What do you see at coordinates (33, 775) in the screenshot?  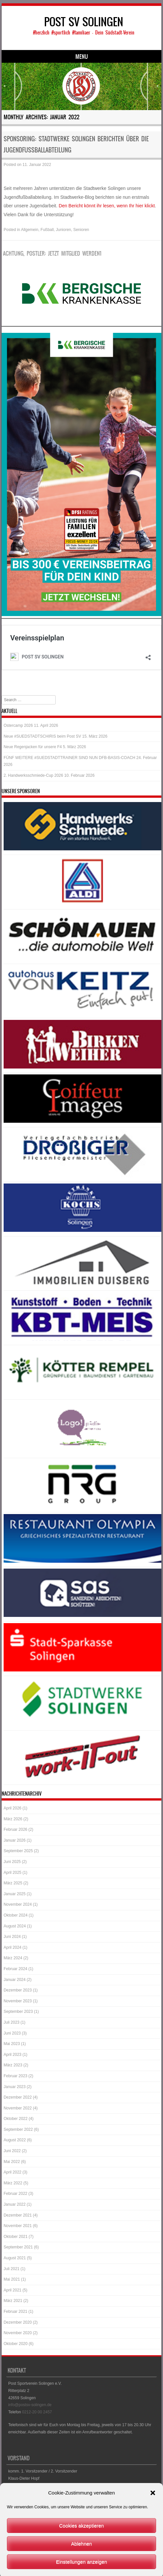 I see `2. Handwerksschmiede-Cup 2026` at bounding box center [33, 775].